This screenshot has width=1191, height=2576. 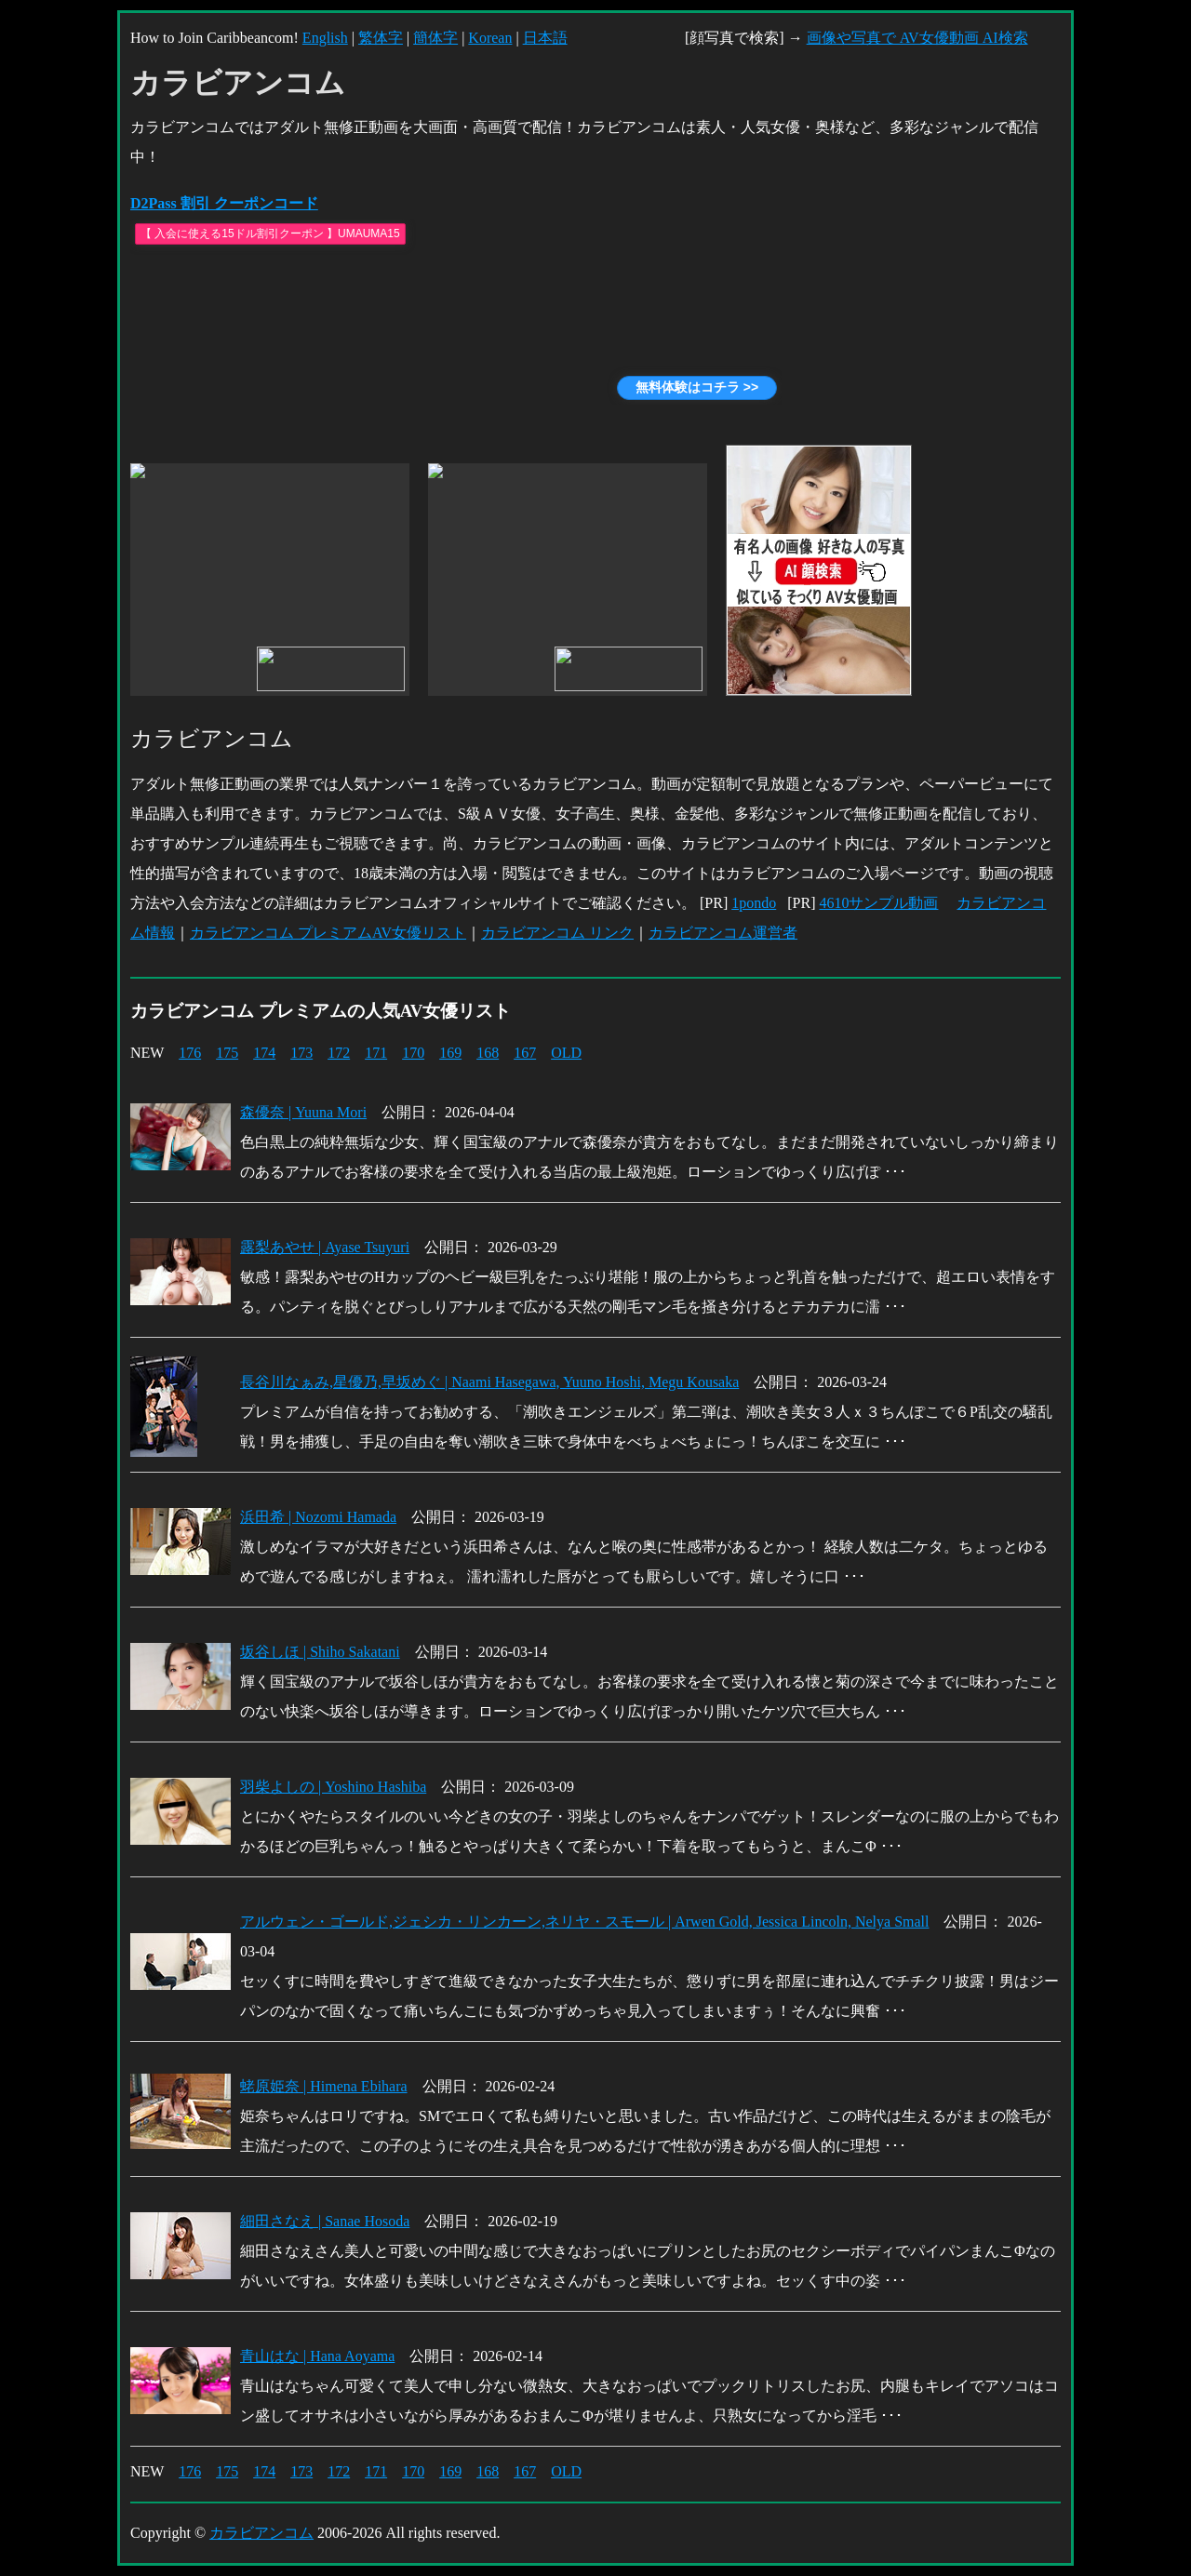 I want to click on 露梨あやせ | Ayase Tsuyuri, so click(x=324, y=1247).